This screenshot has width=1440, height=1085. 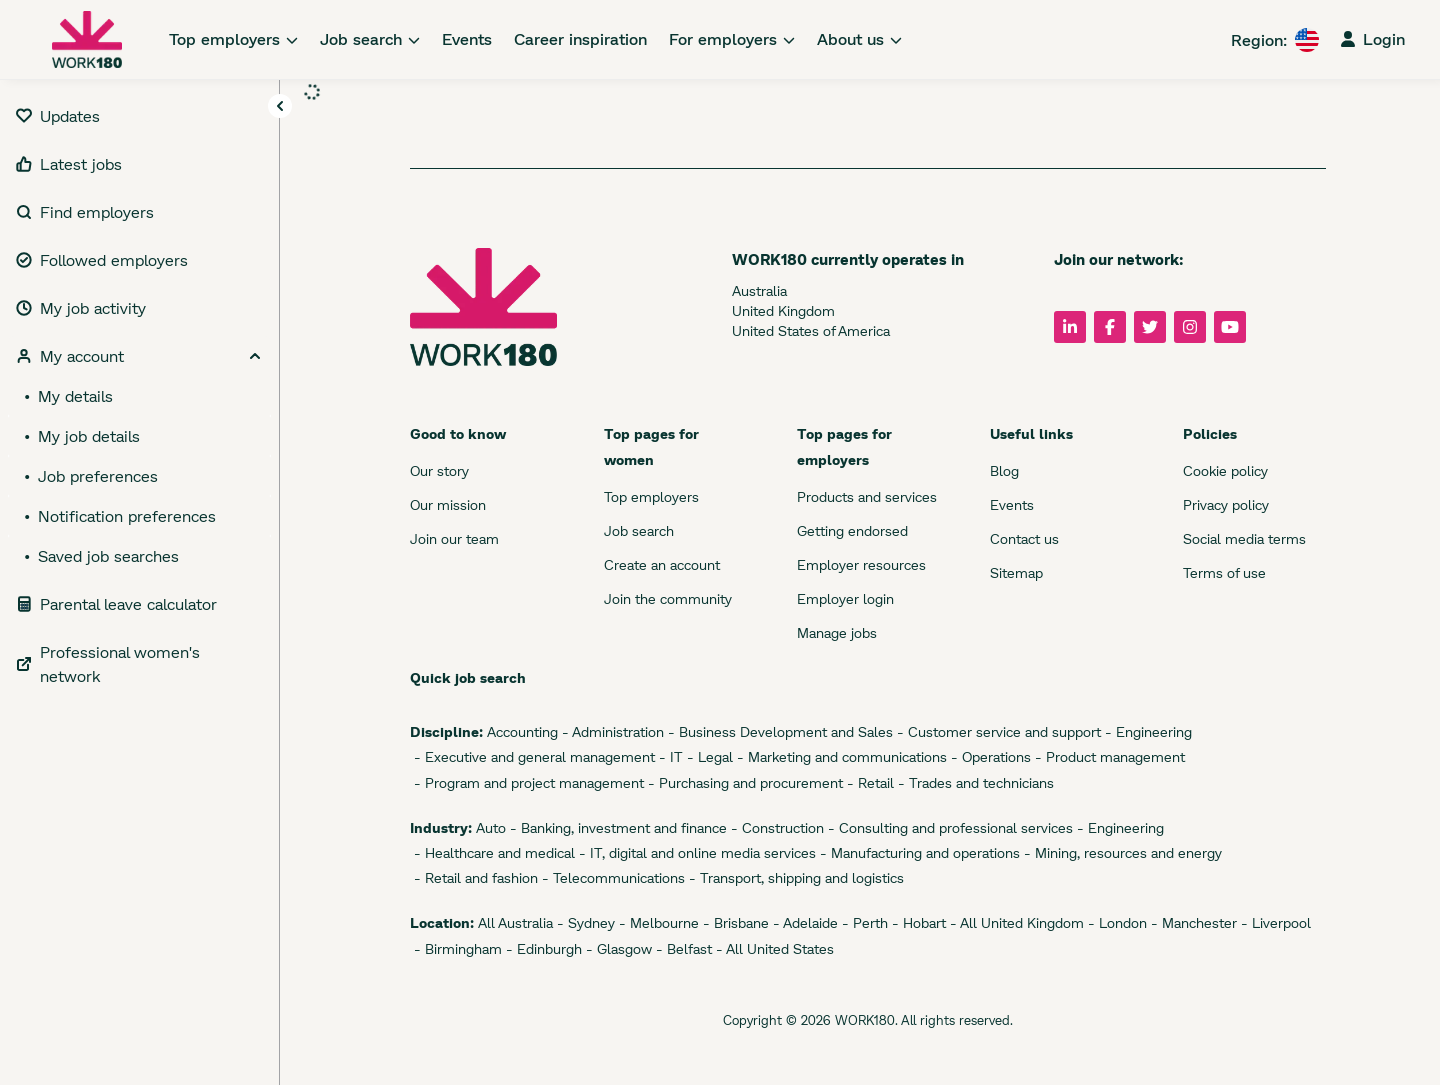 I want to click on - Trades and technicians, so click(x=974, y=782).